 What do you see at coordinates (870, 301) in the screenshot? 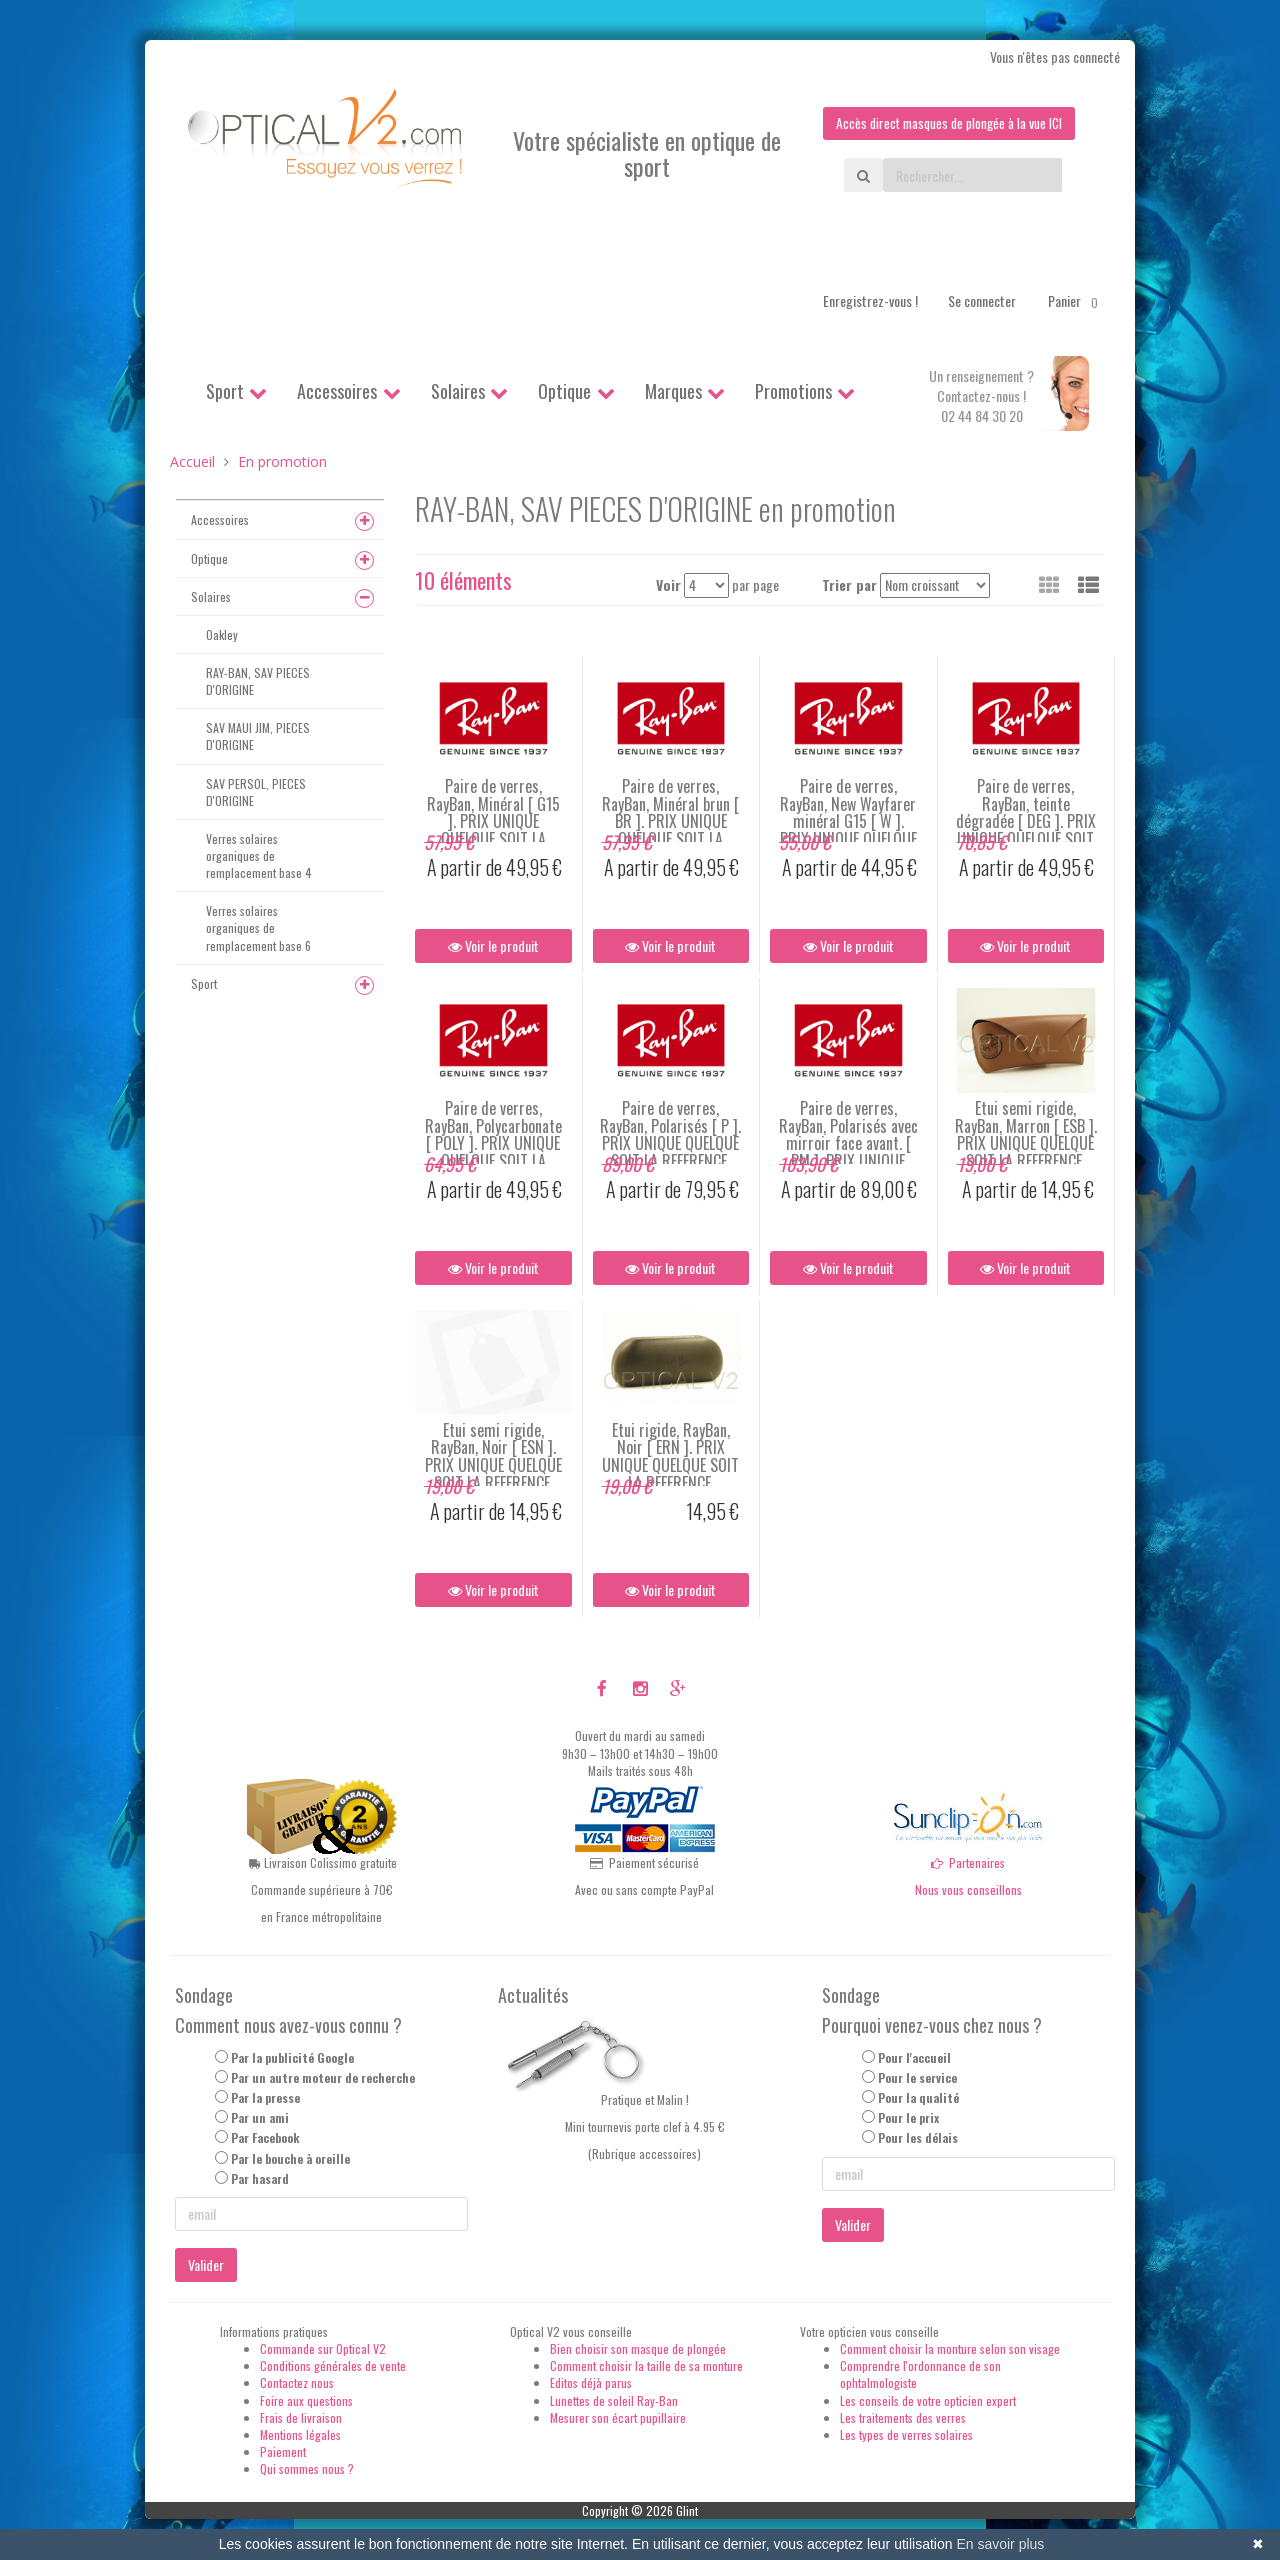
I see `Enregistrez-vous !` at bounding box center [870, 301].